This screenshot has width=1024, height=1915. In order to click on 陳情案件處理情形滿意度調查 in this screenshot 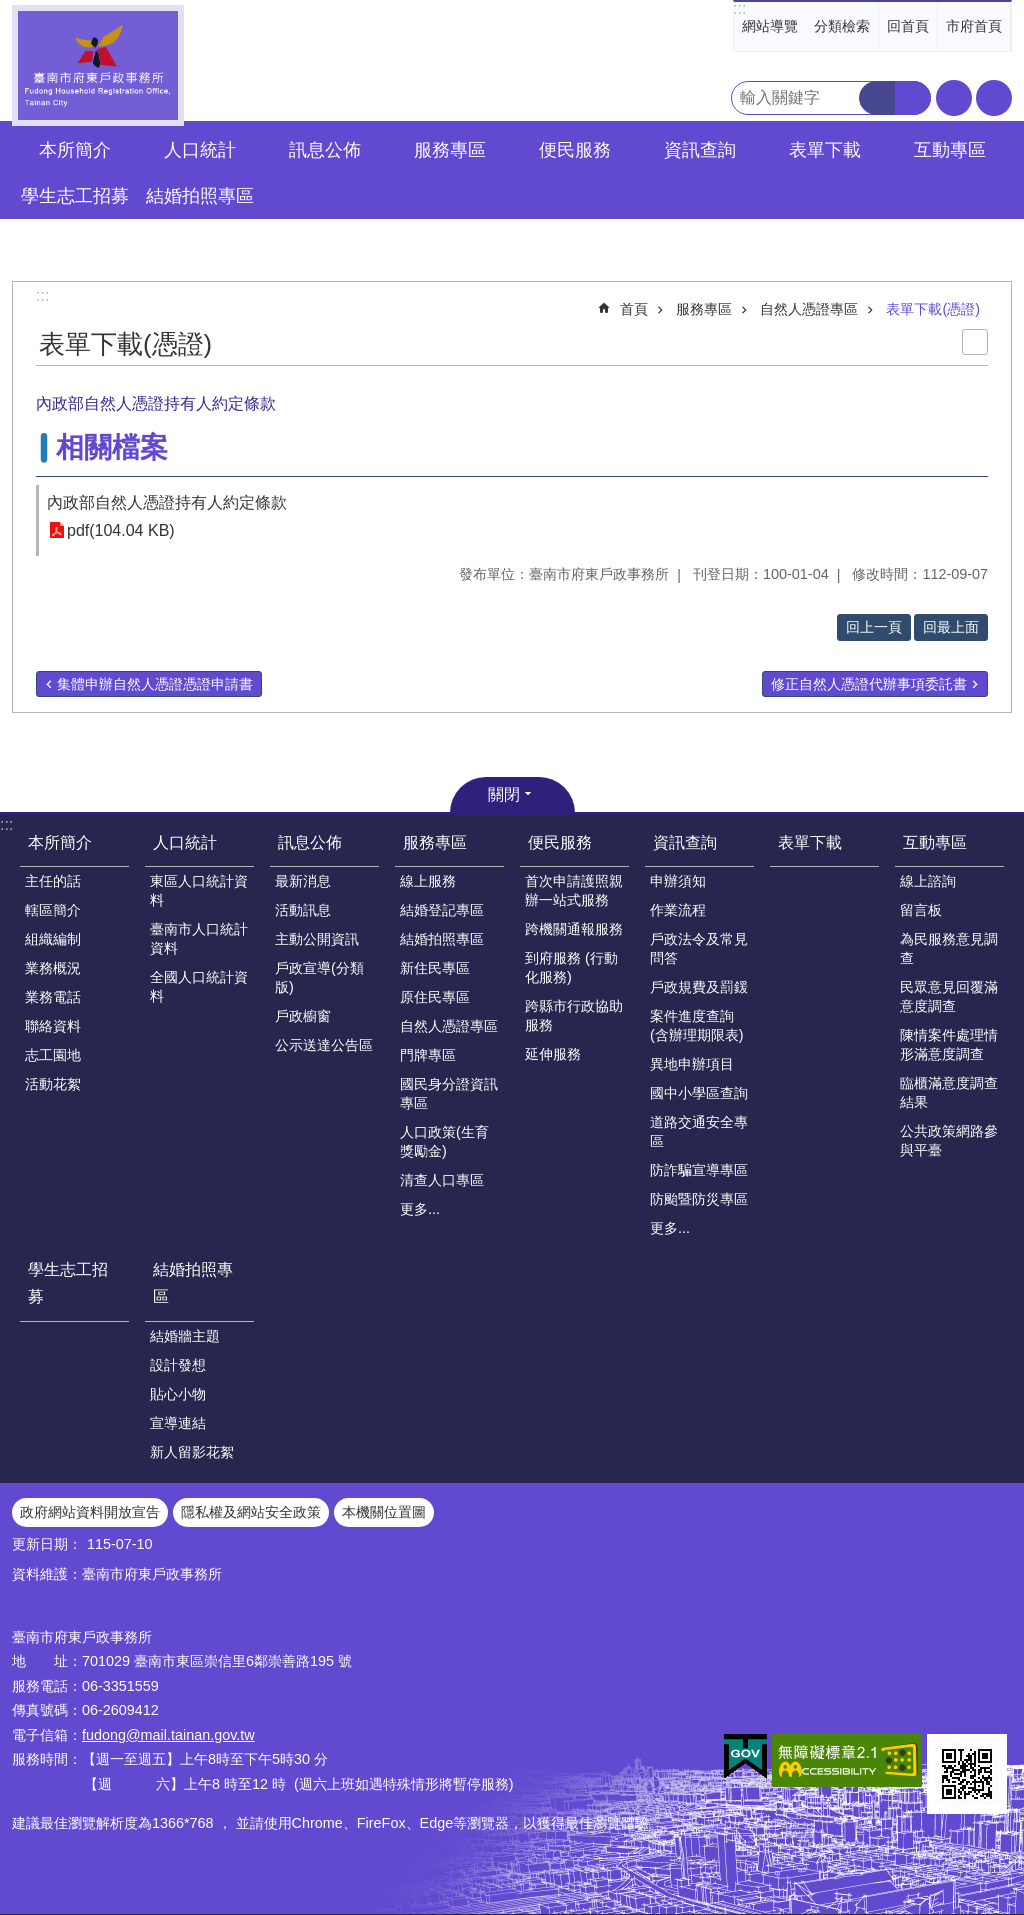, I will do `click(949, 1044)`.